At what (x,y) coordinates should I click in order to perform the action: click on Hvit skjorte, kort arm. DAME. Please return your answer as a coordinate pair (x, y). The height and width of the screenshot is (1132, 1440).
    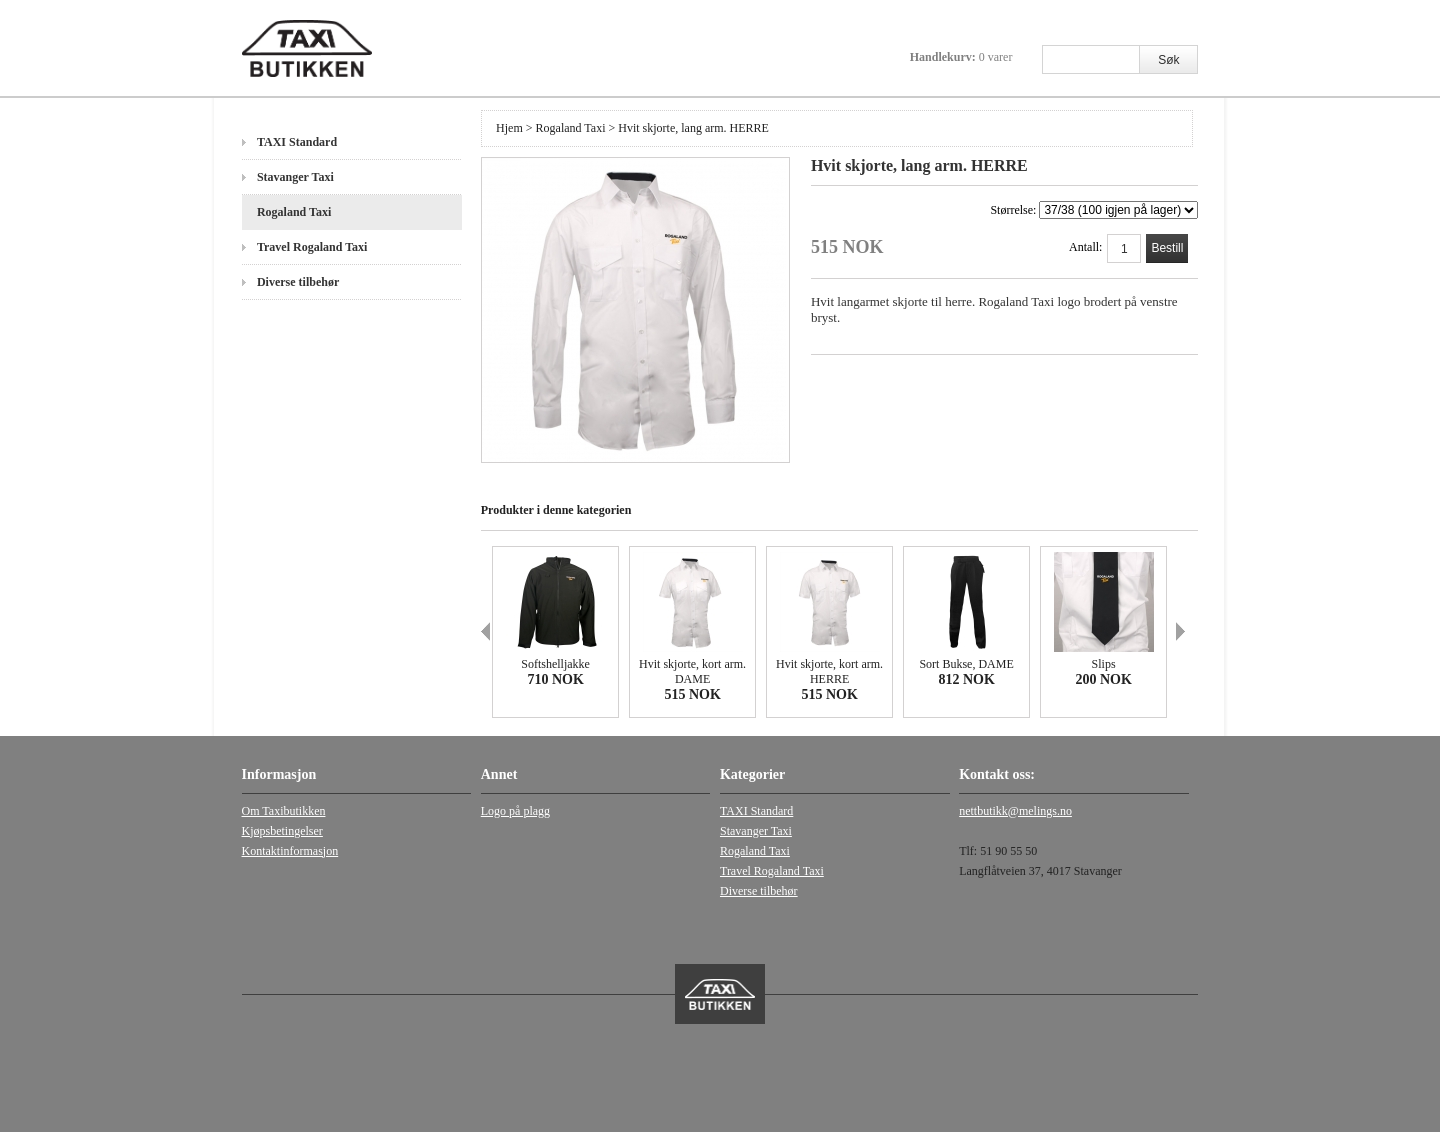
    Looking at the image, I should click on (692, 671).